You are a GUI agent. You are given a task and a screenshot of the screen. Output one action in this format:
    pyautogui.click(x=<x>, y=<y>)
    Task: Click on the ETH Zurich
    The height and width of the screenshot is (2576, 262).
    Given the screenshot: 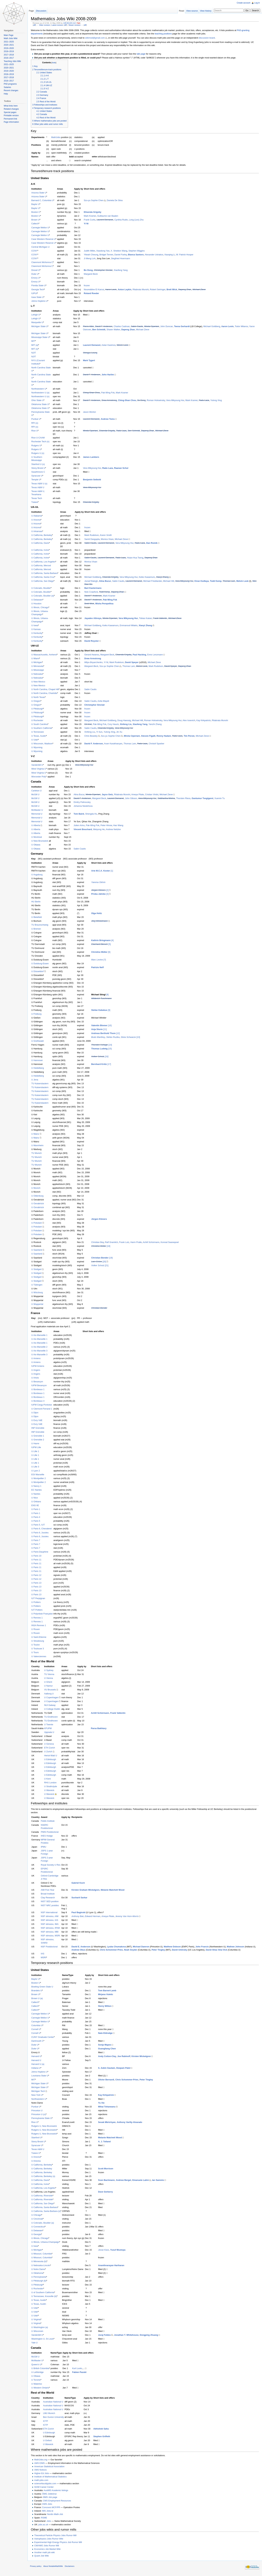 What is the action you would take?
    pyautogui.click(x=52, y=1748)
    